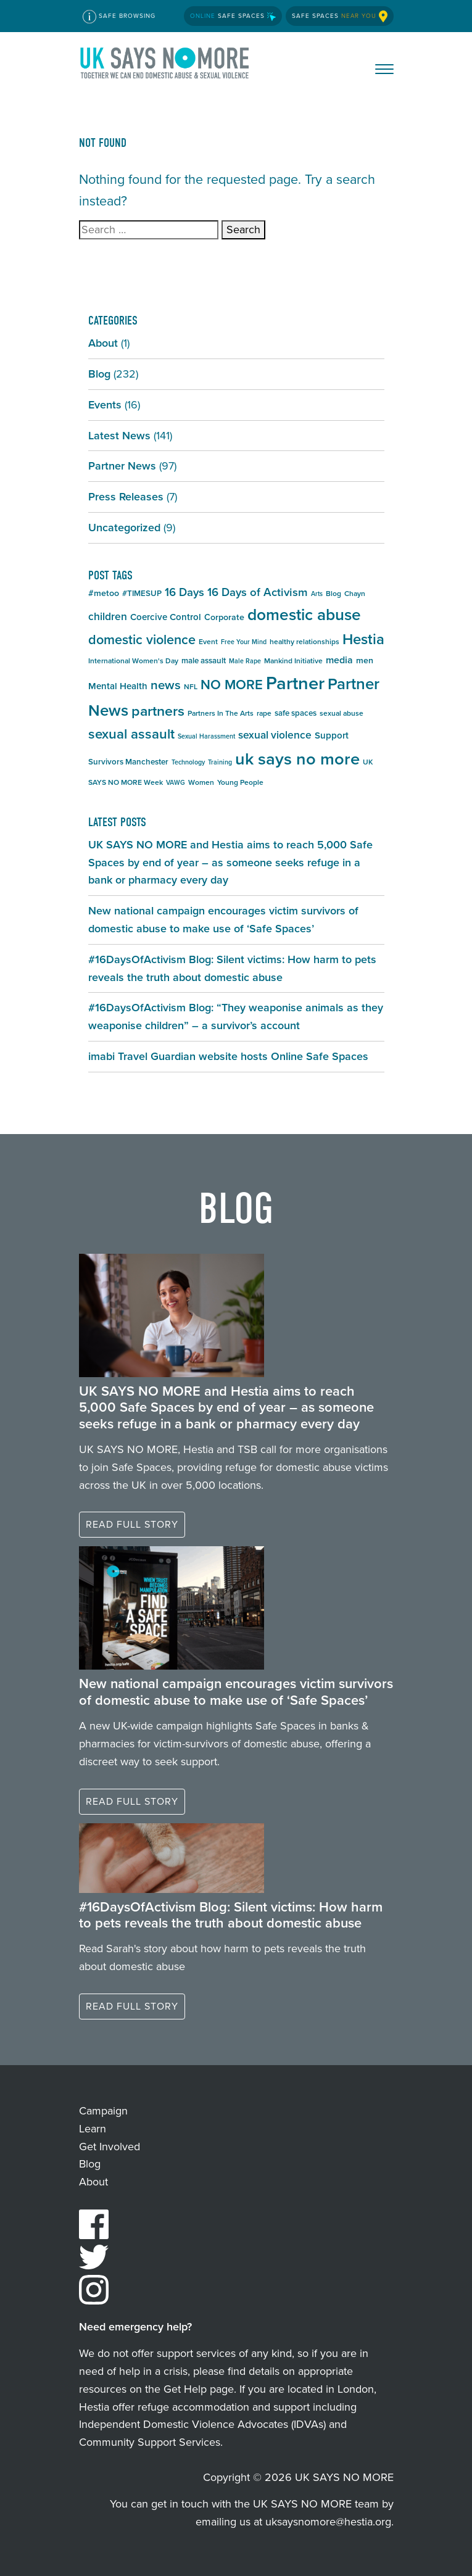 The height and width of the screenshot is (2576, 472). What do you see at coordinates (233, 15) in the screenshot?
I see `Safe Spaces` at bounding box center [233, 15].